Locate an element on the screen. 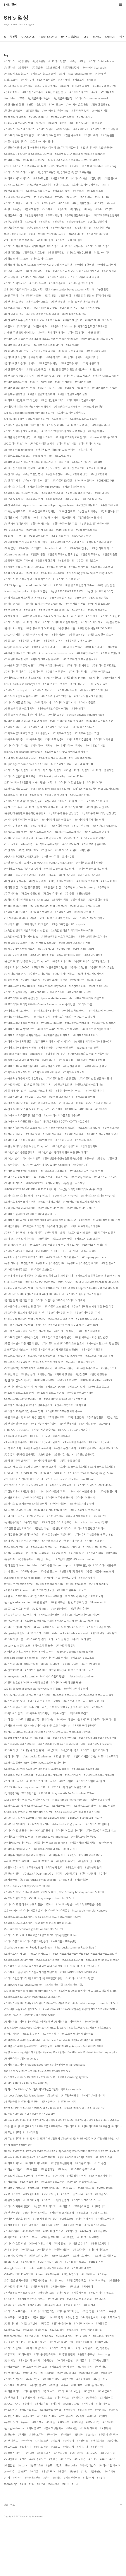 The height and width of the screenshot is (2576, 126). #아르마니 다이어리 is located at coordinates (14, 1824).